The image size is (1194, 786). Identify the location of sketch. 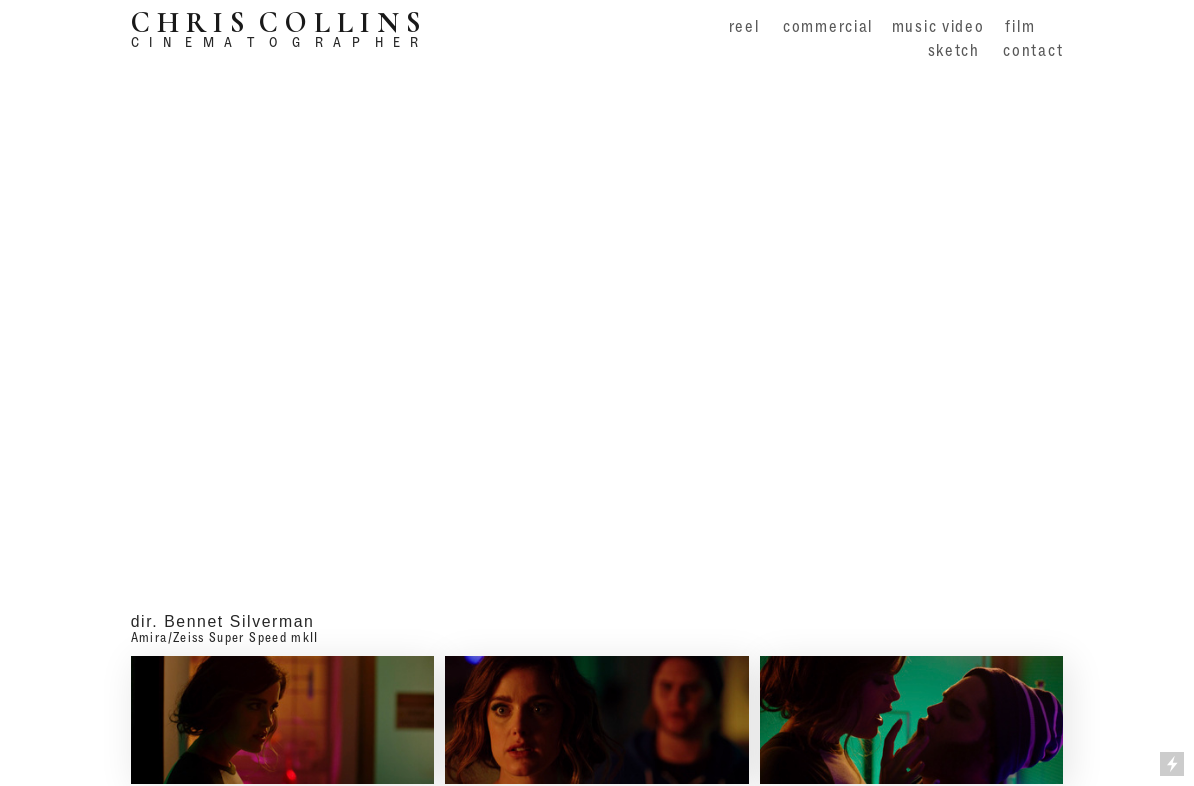
(954, 50).